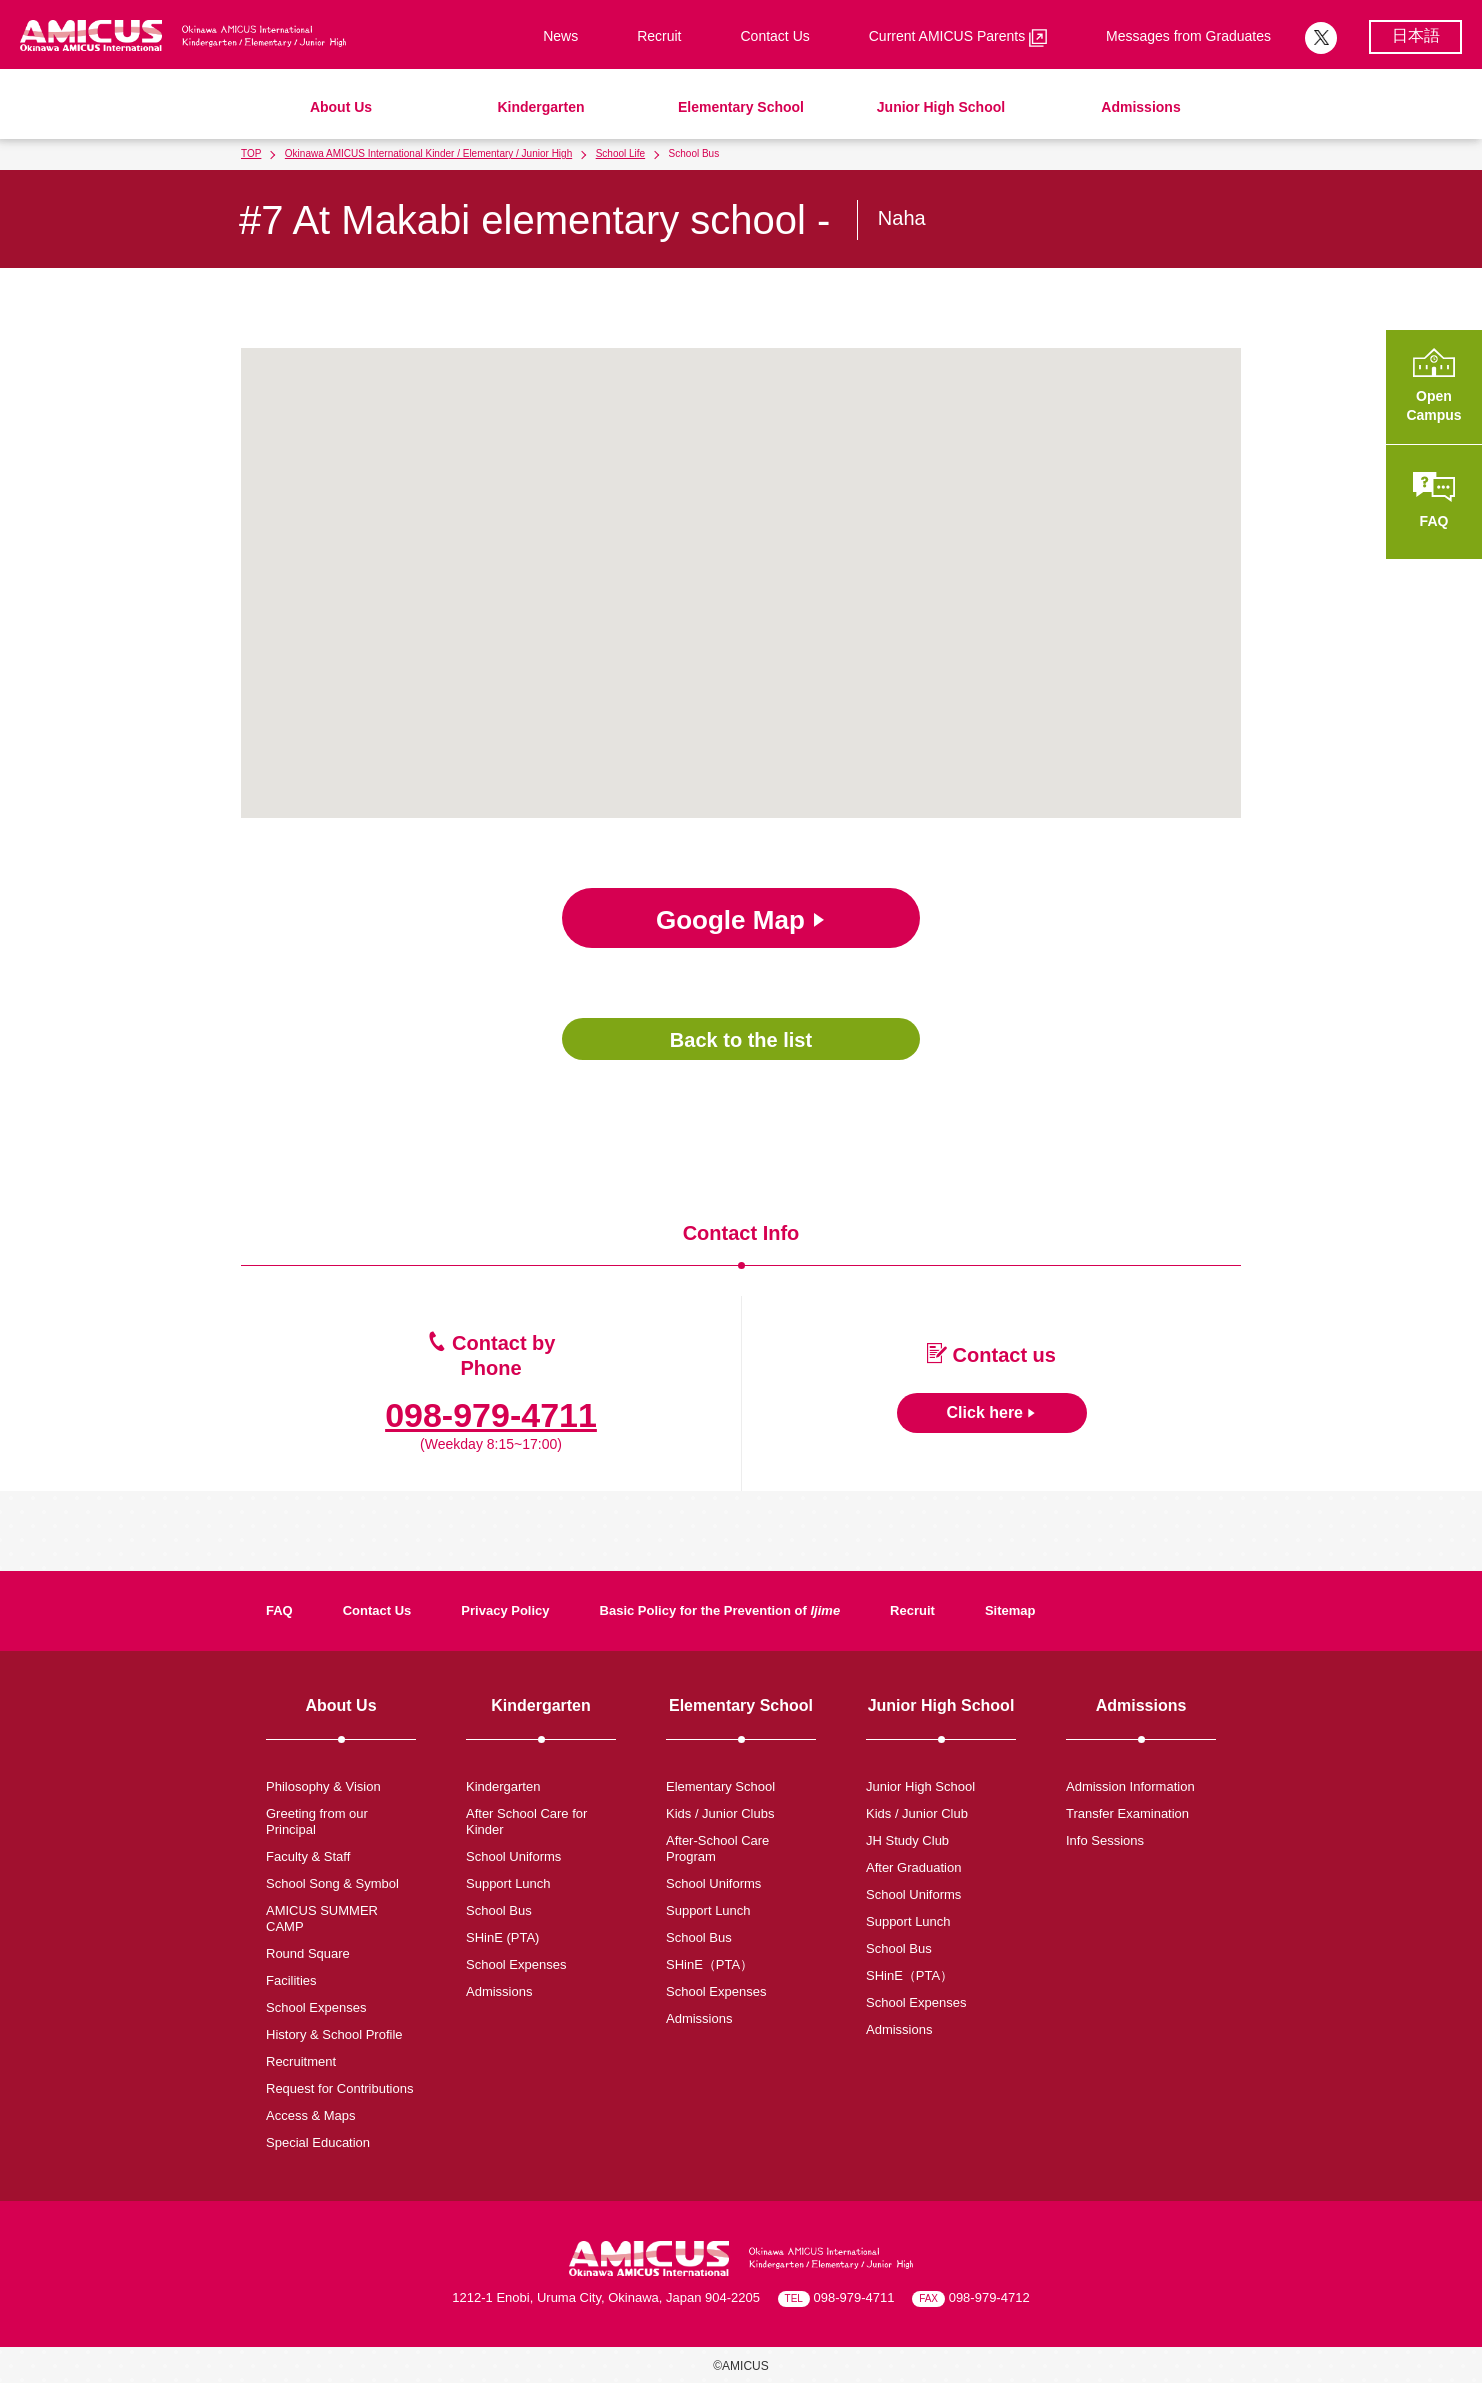  What do you see at coordinates (251, 153) in the screenshot?
I see `TOP` at bounding box center [251, 153].